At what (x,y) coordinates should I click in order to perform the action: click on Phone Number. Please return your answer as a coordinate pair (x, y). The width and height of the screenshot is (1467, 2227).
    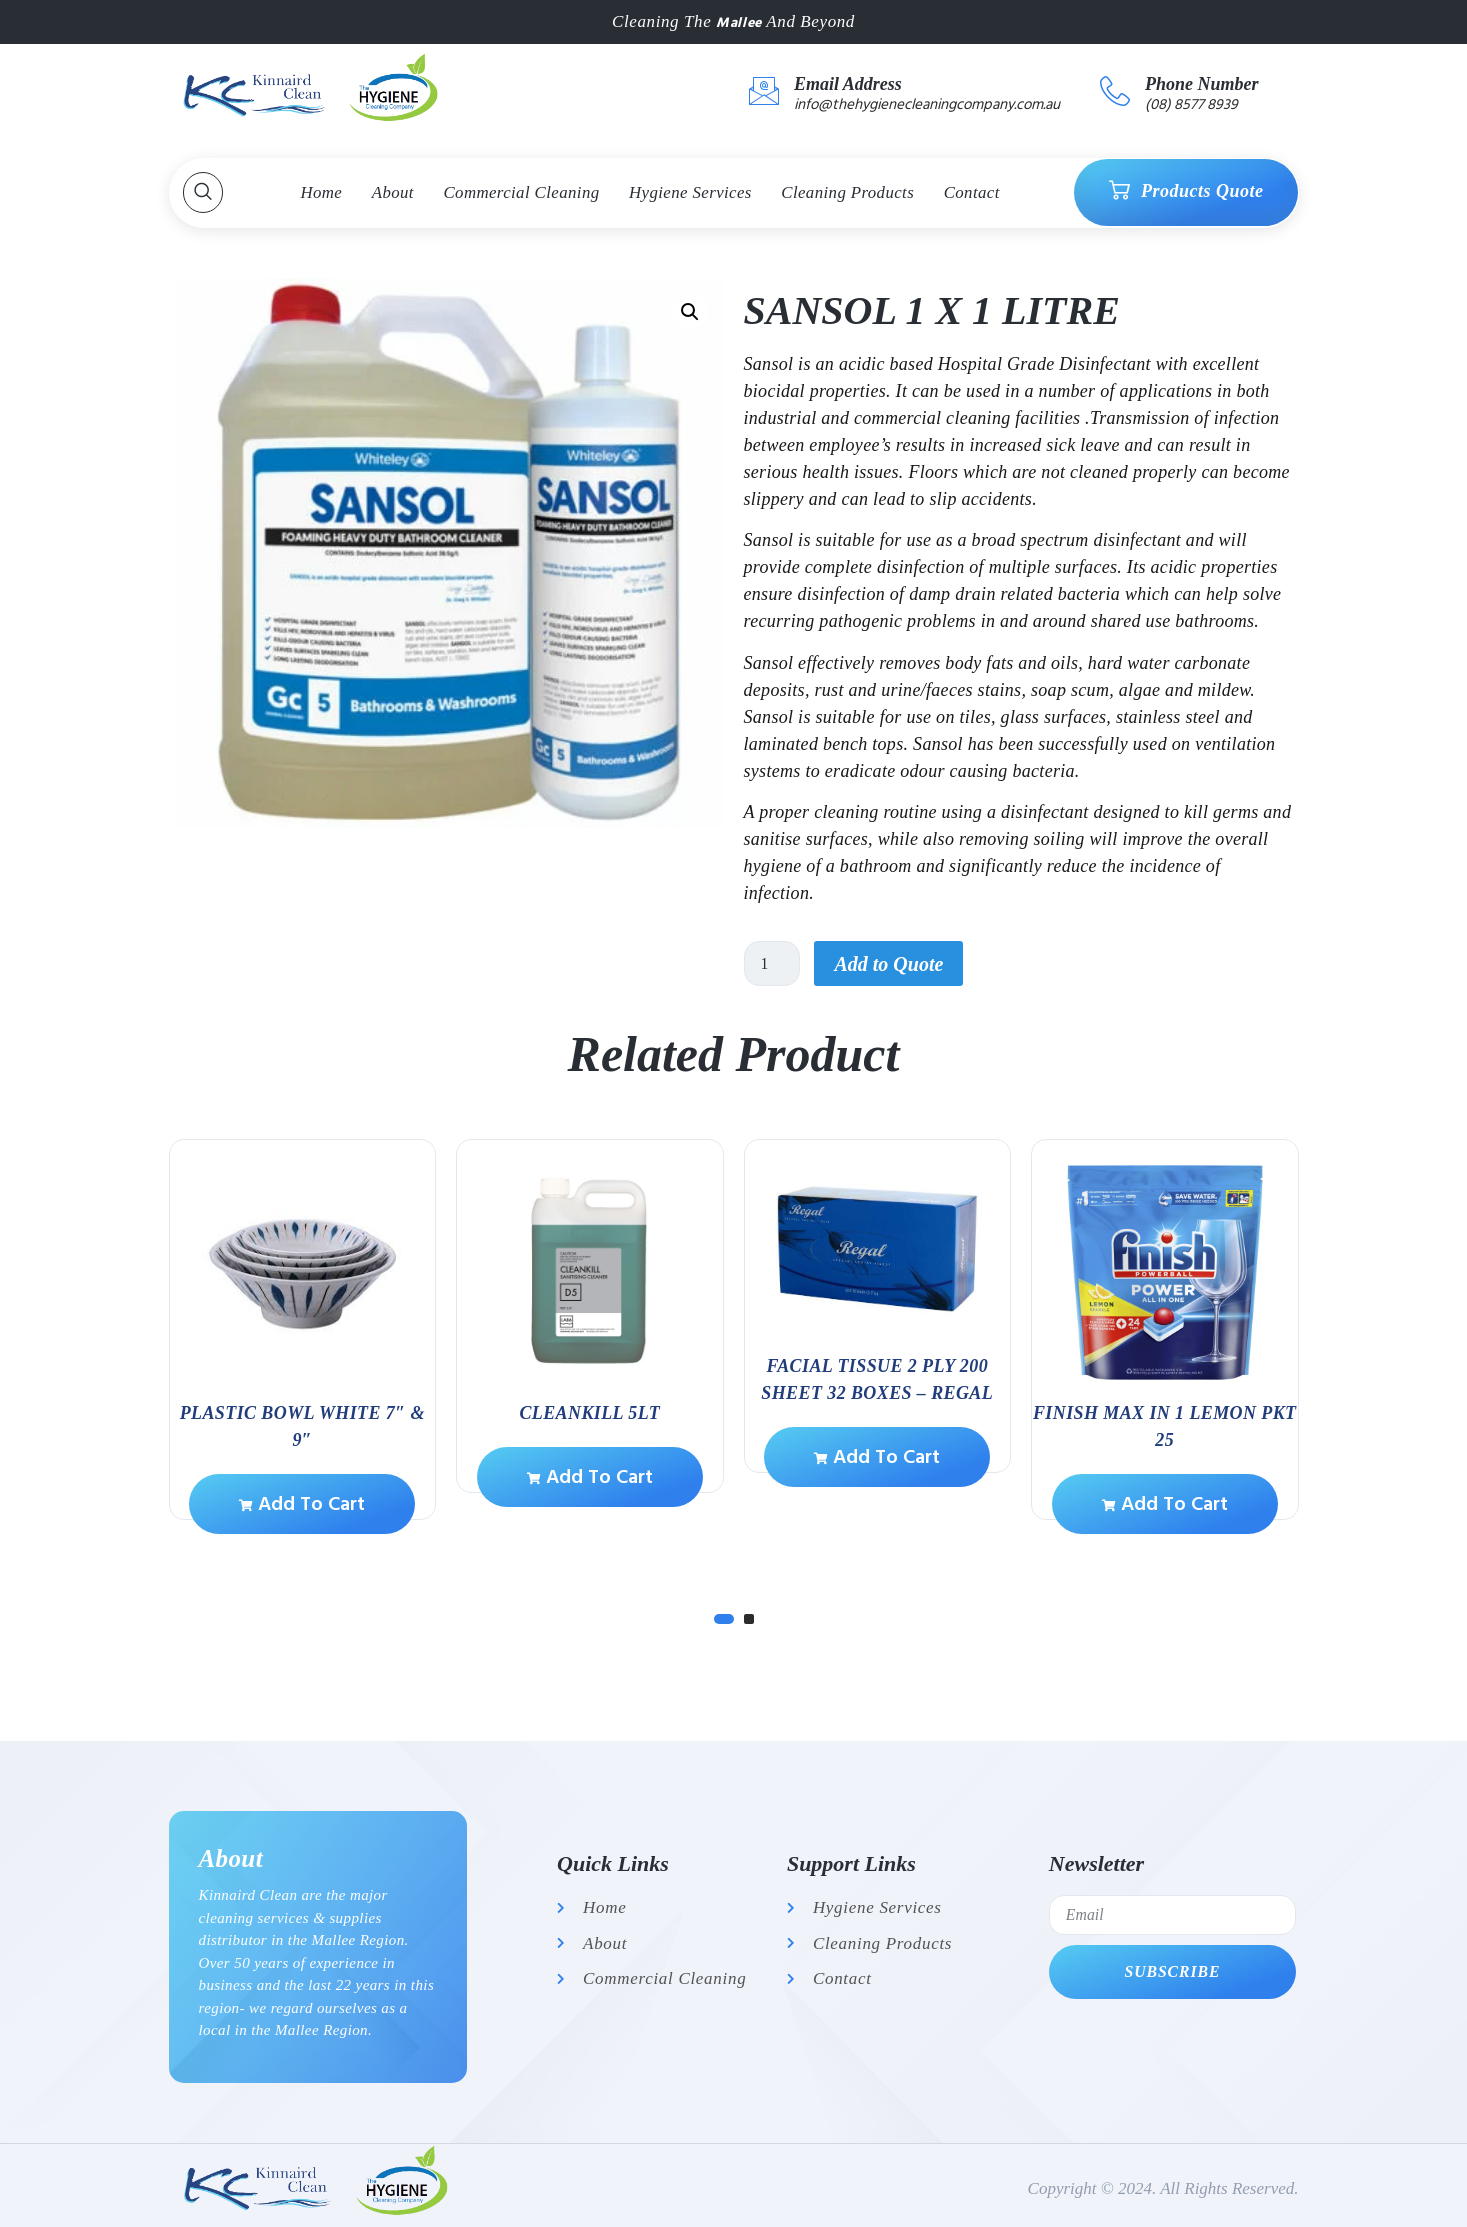
    Looking at the image, I should click on (1202, 84).